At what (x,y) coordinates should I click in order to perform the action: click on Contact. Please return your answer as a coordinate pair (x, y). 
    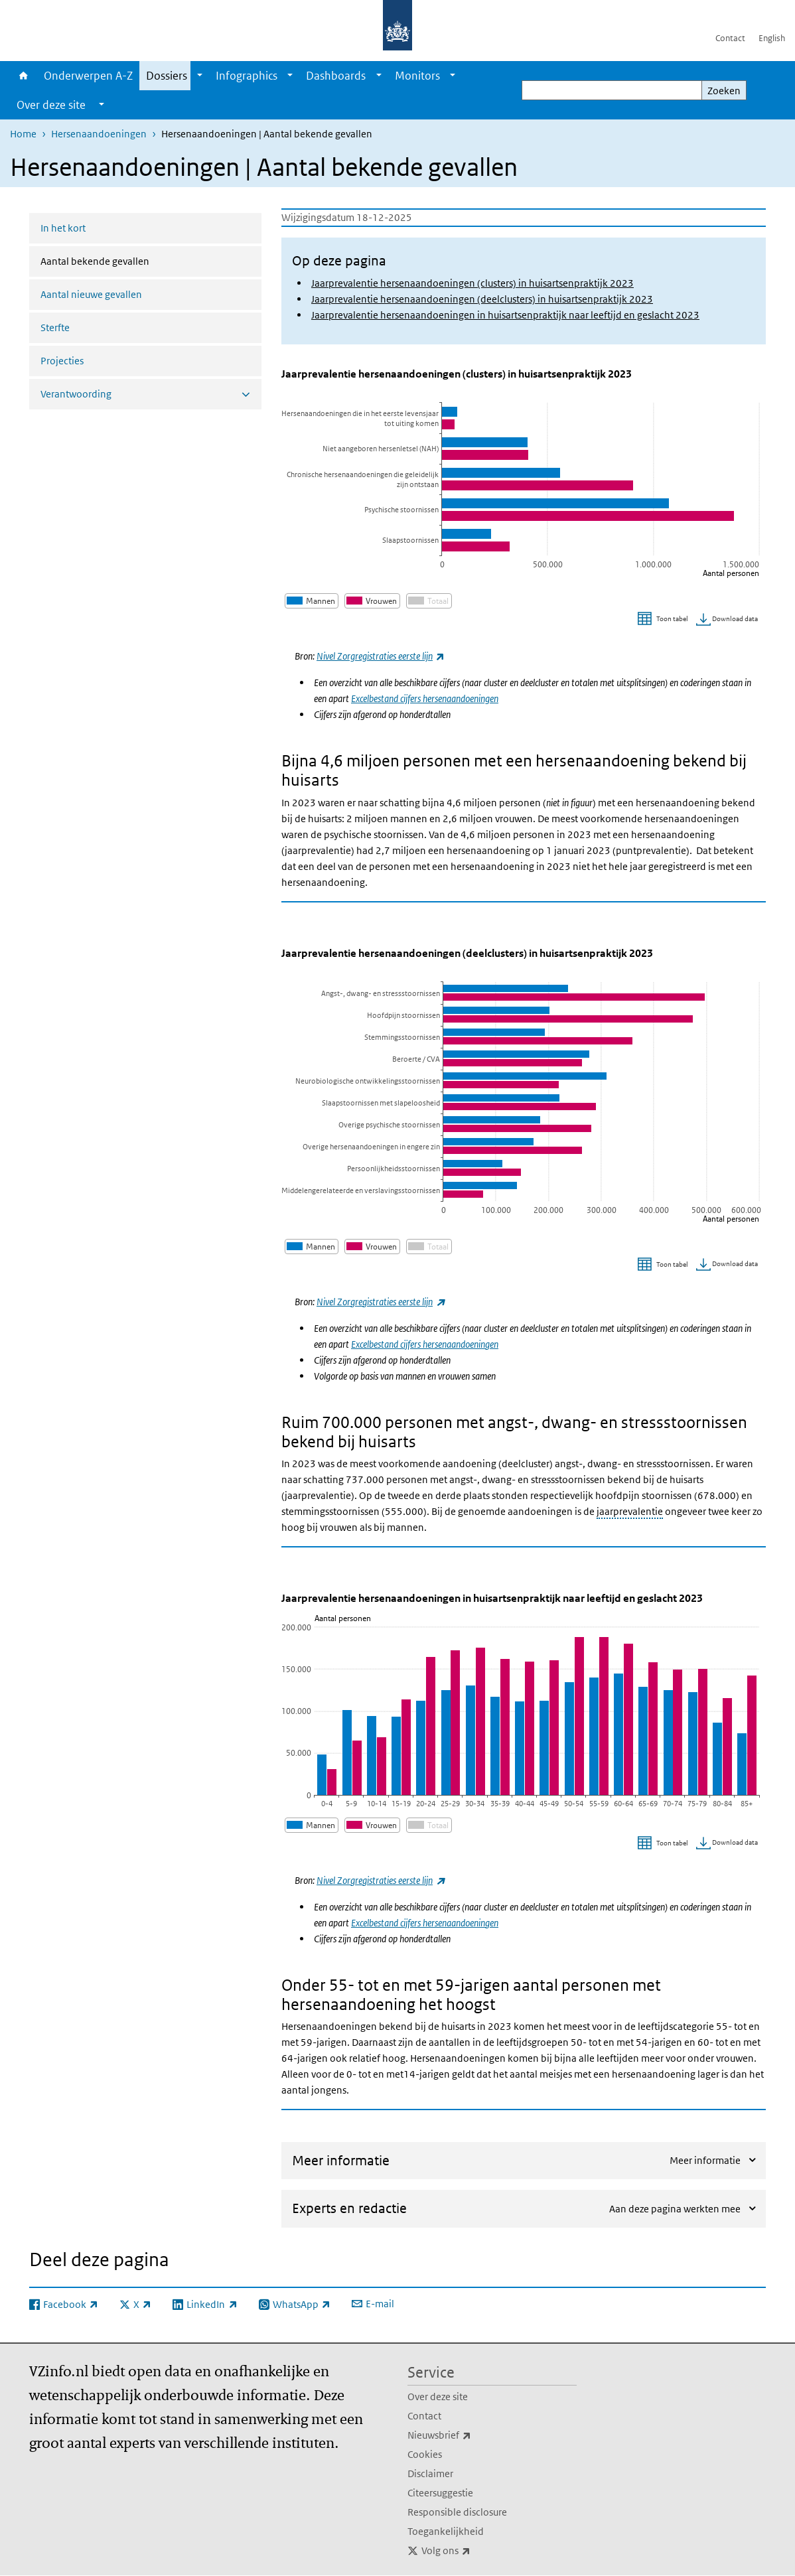
    Looking at the image, I should click on (730, 38).